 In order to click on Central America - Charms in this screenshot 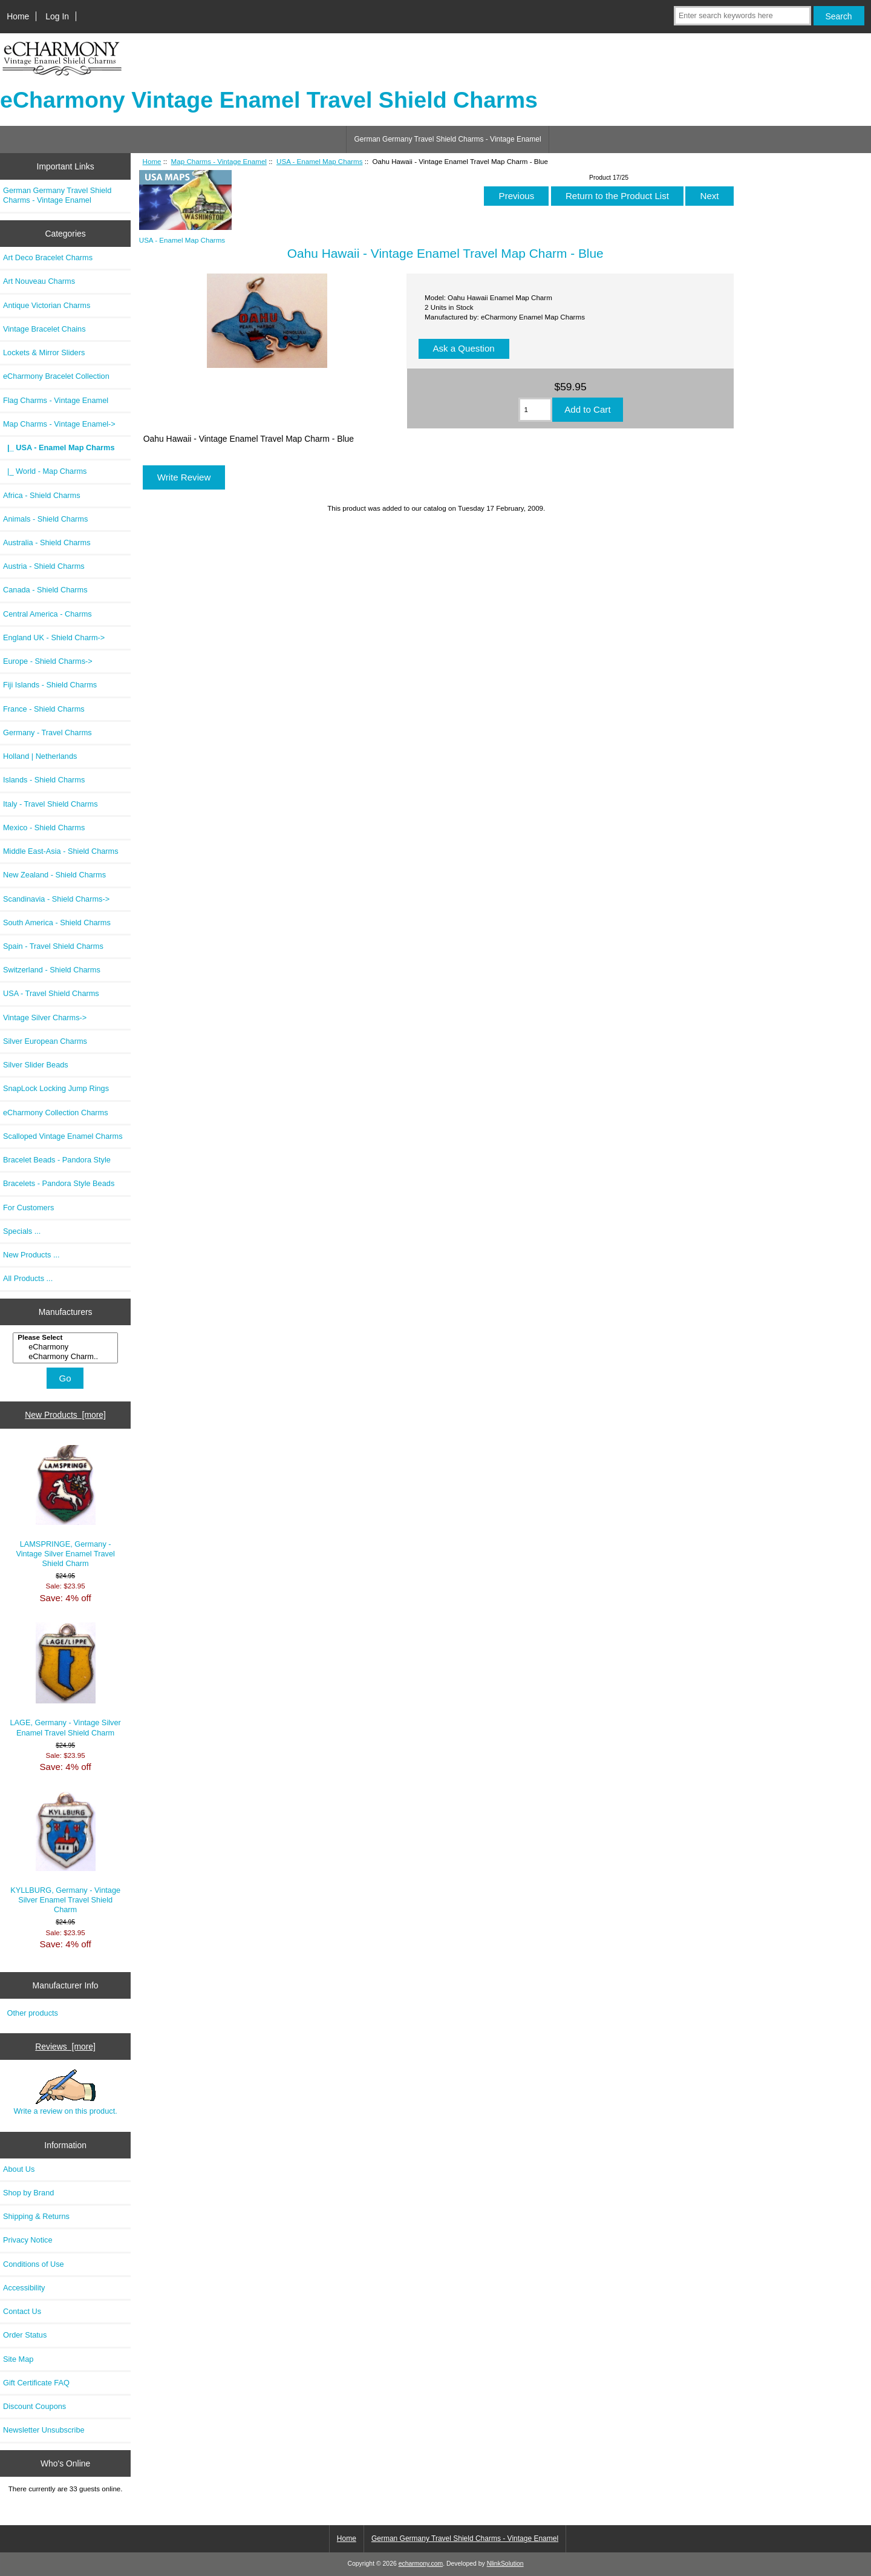, I will do `click(47, 613)`.